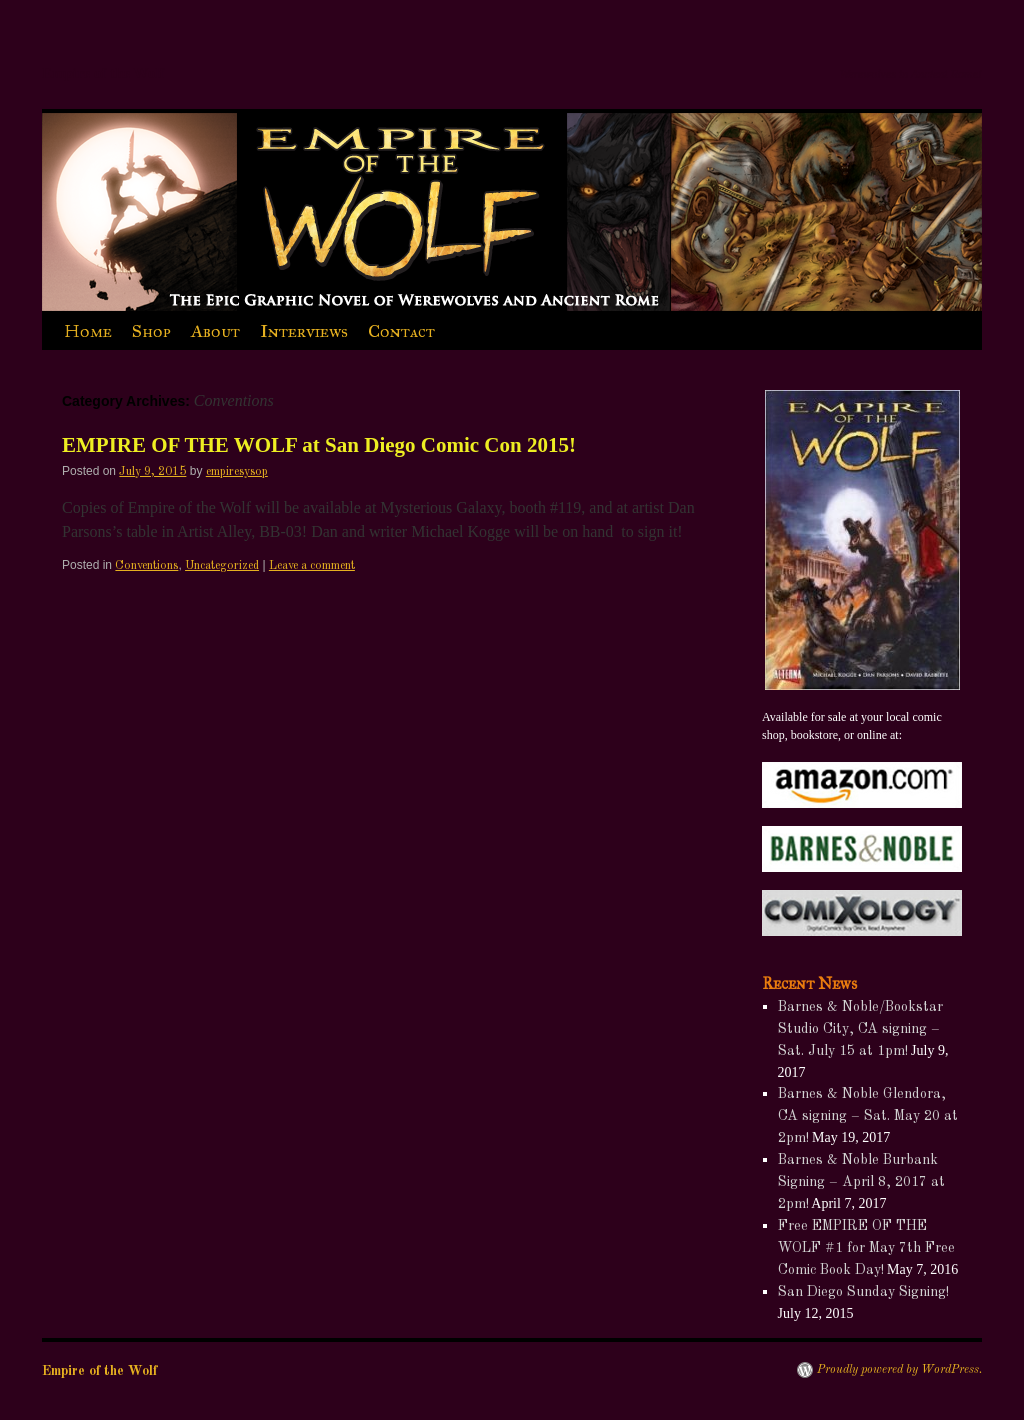 This screenshot has width=1024, height=1420. Describe the element at coordinates (401, 331) in the screenshot. I see `Contact` at that location.